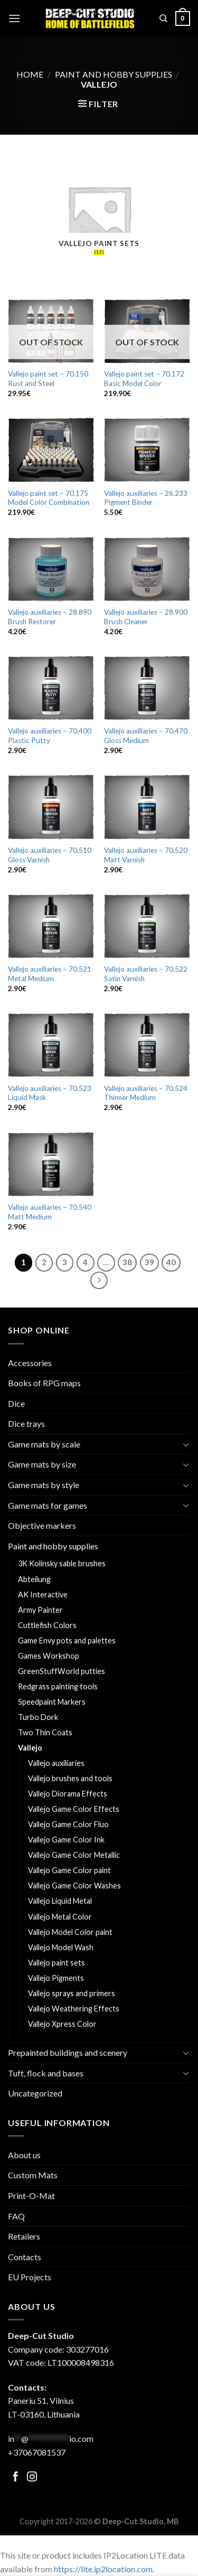 This screenshot has width=198, height=2576. What do you see at coordinates (44, 1444) in the screenshot?
I see `Game mats by scale` at bounding box center [44, 1444].